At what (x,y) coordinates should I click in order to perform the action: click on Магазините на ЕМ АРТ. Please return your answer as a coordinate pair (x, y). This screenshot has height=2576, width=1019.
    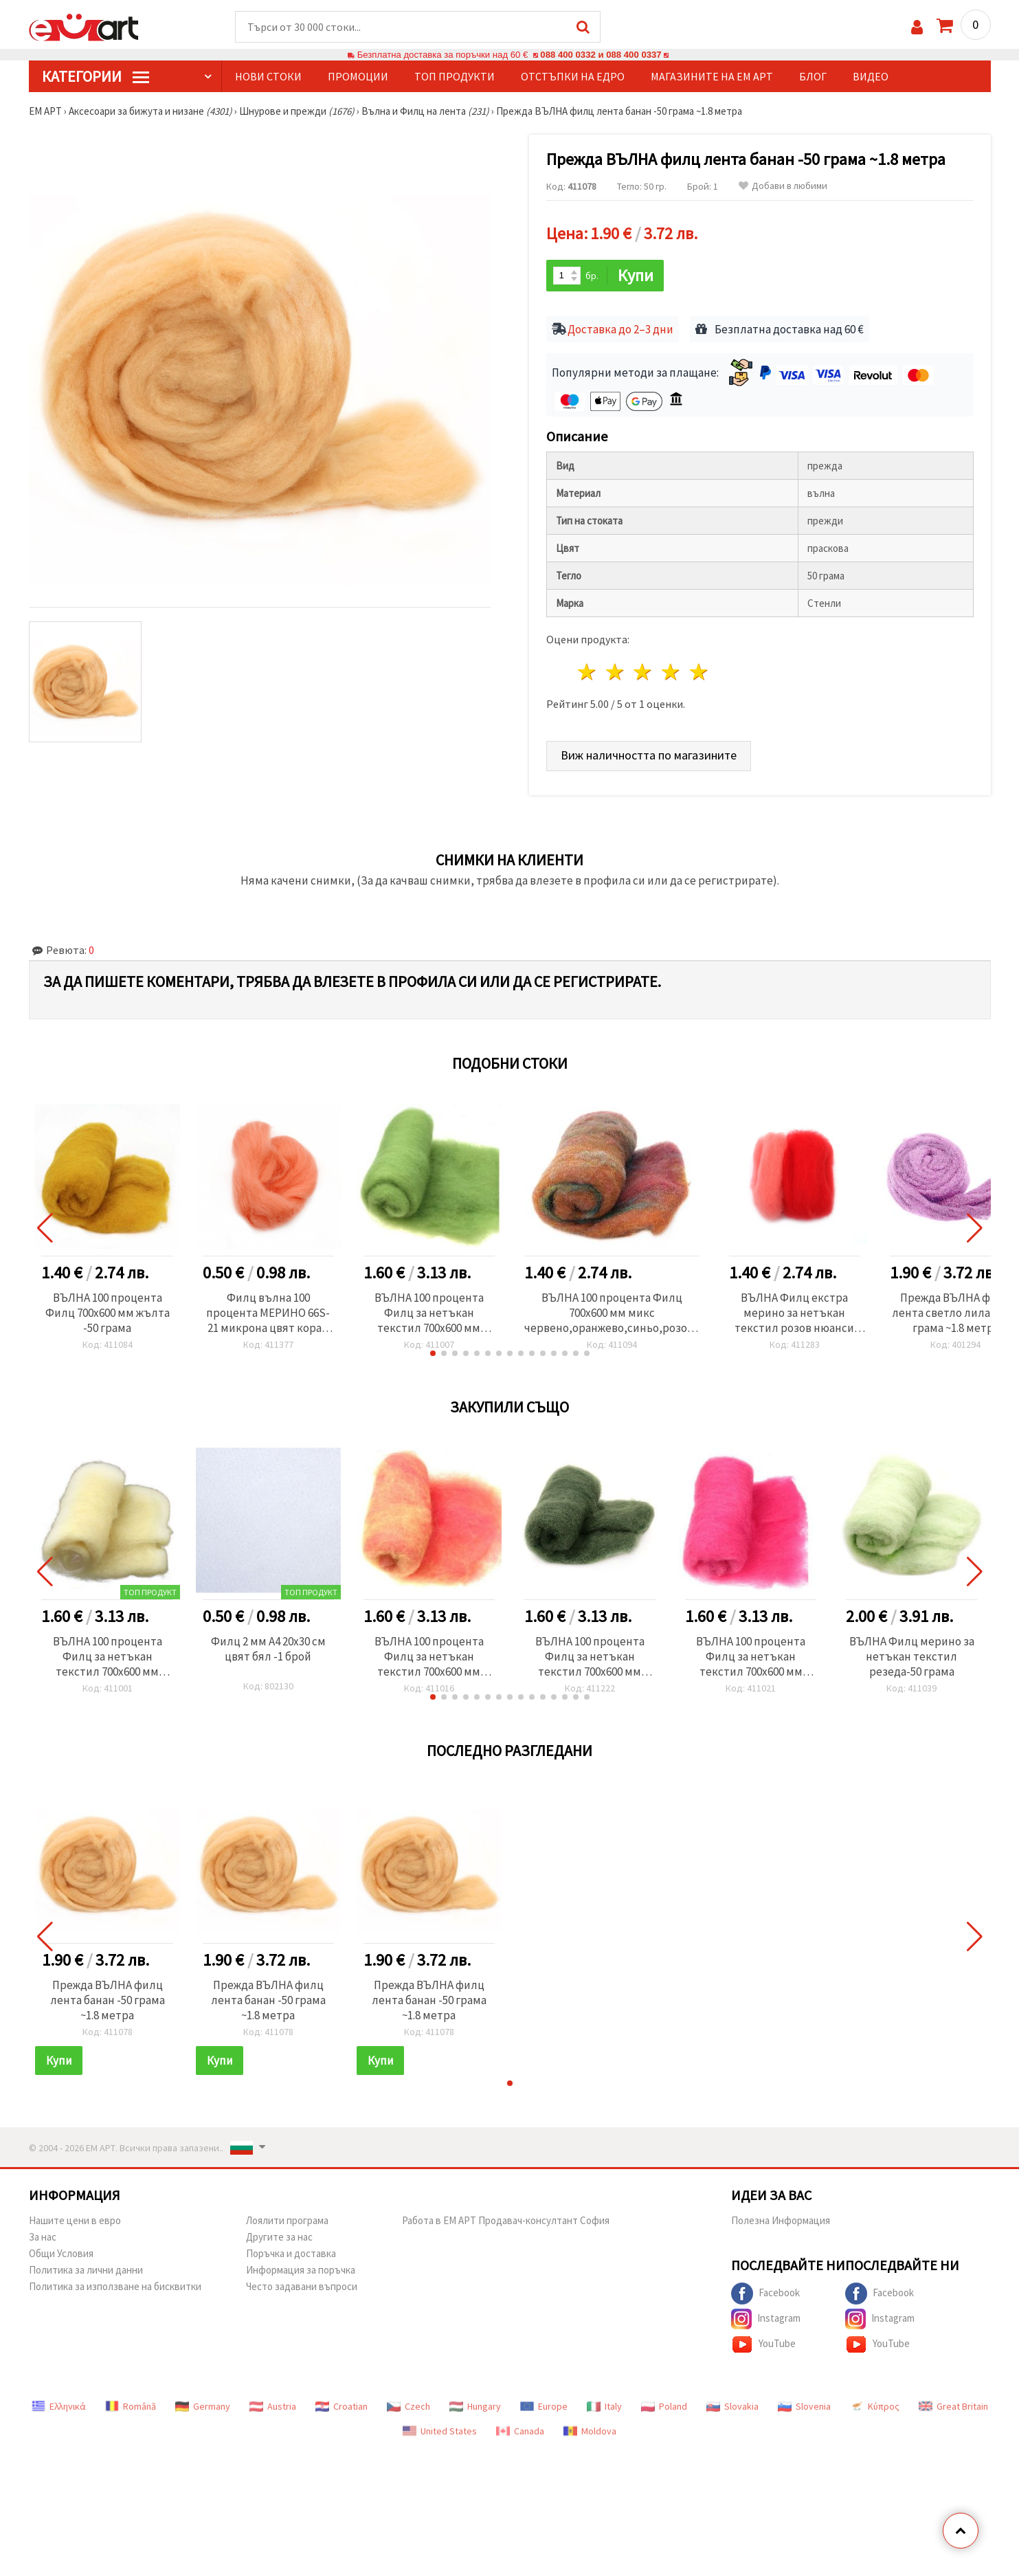
    Looking at the image, I should click on (712, 76).